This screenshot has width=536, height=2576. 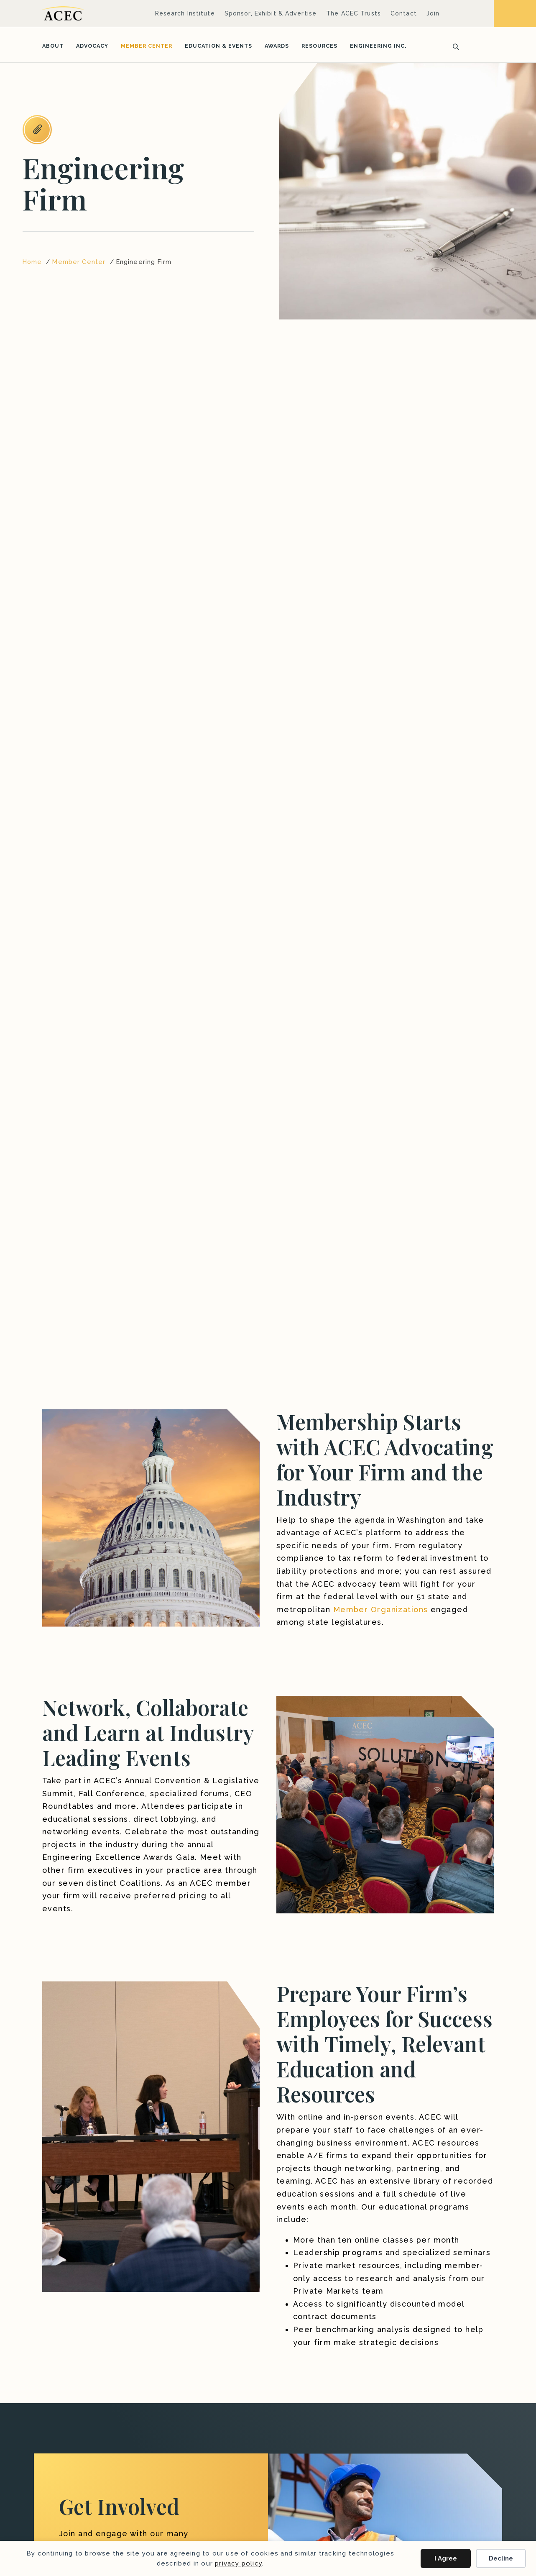 What do you see at coordinates (353, 13) in the screenshot?
I see `The ACEC Trusts` at bounding box center [353, 13].